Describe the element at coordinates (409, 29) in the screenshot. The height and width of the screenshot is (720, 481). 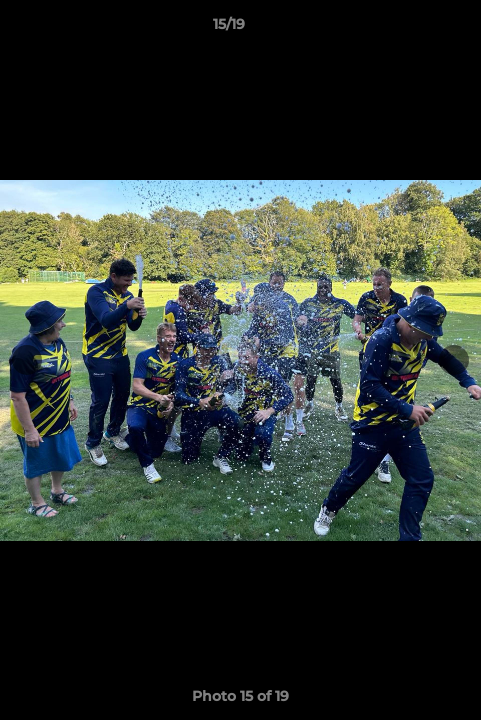
I see `[button]` at that location.